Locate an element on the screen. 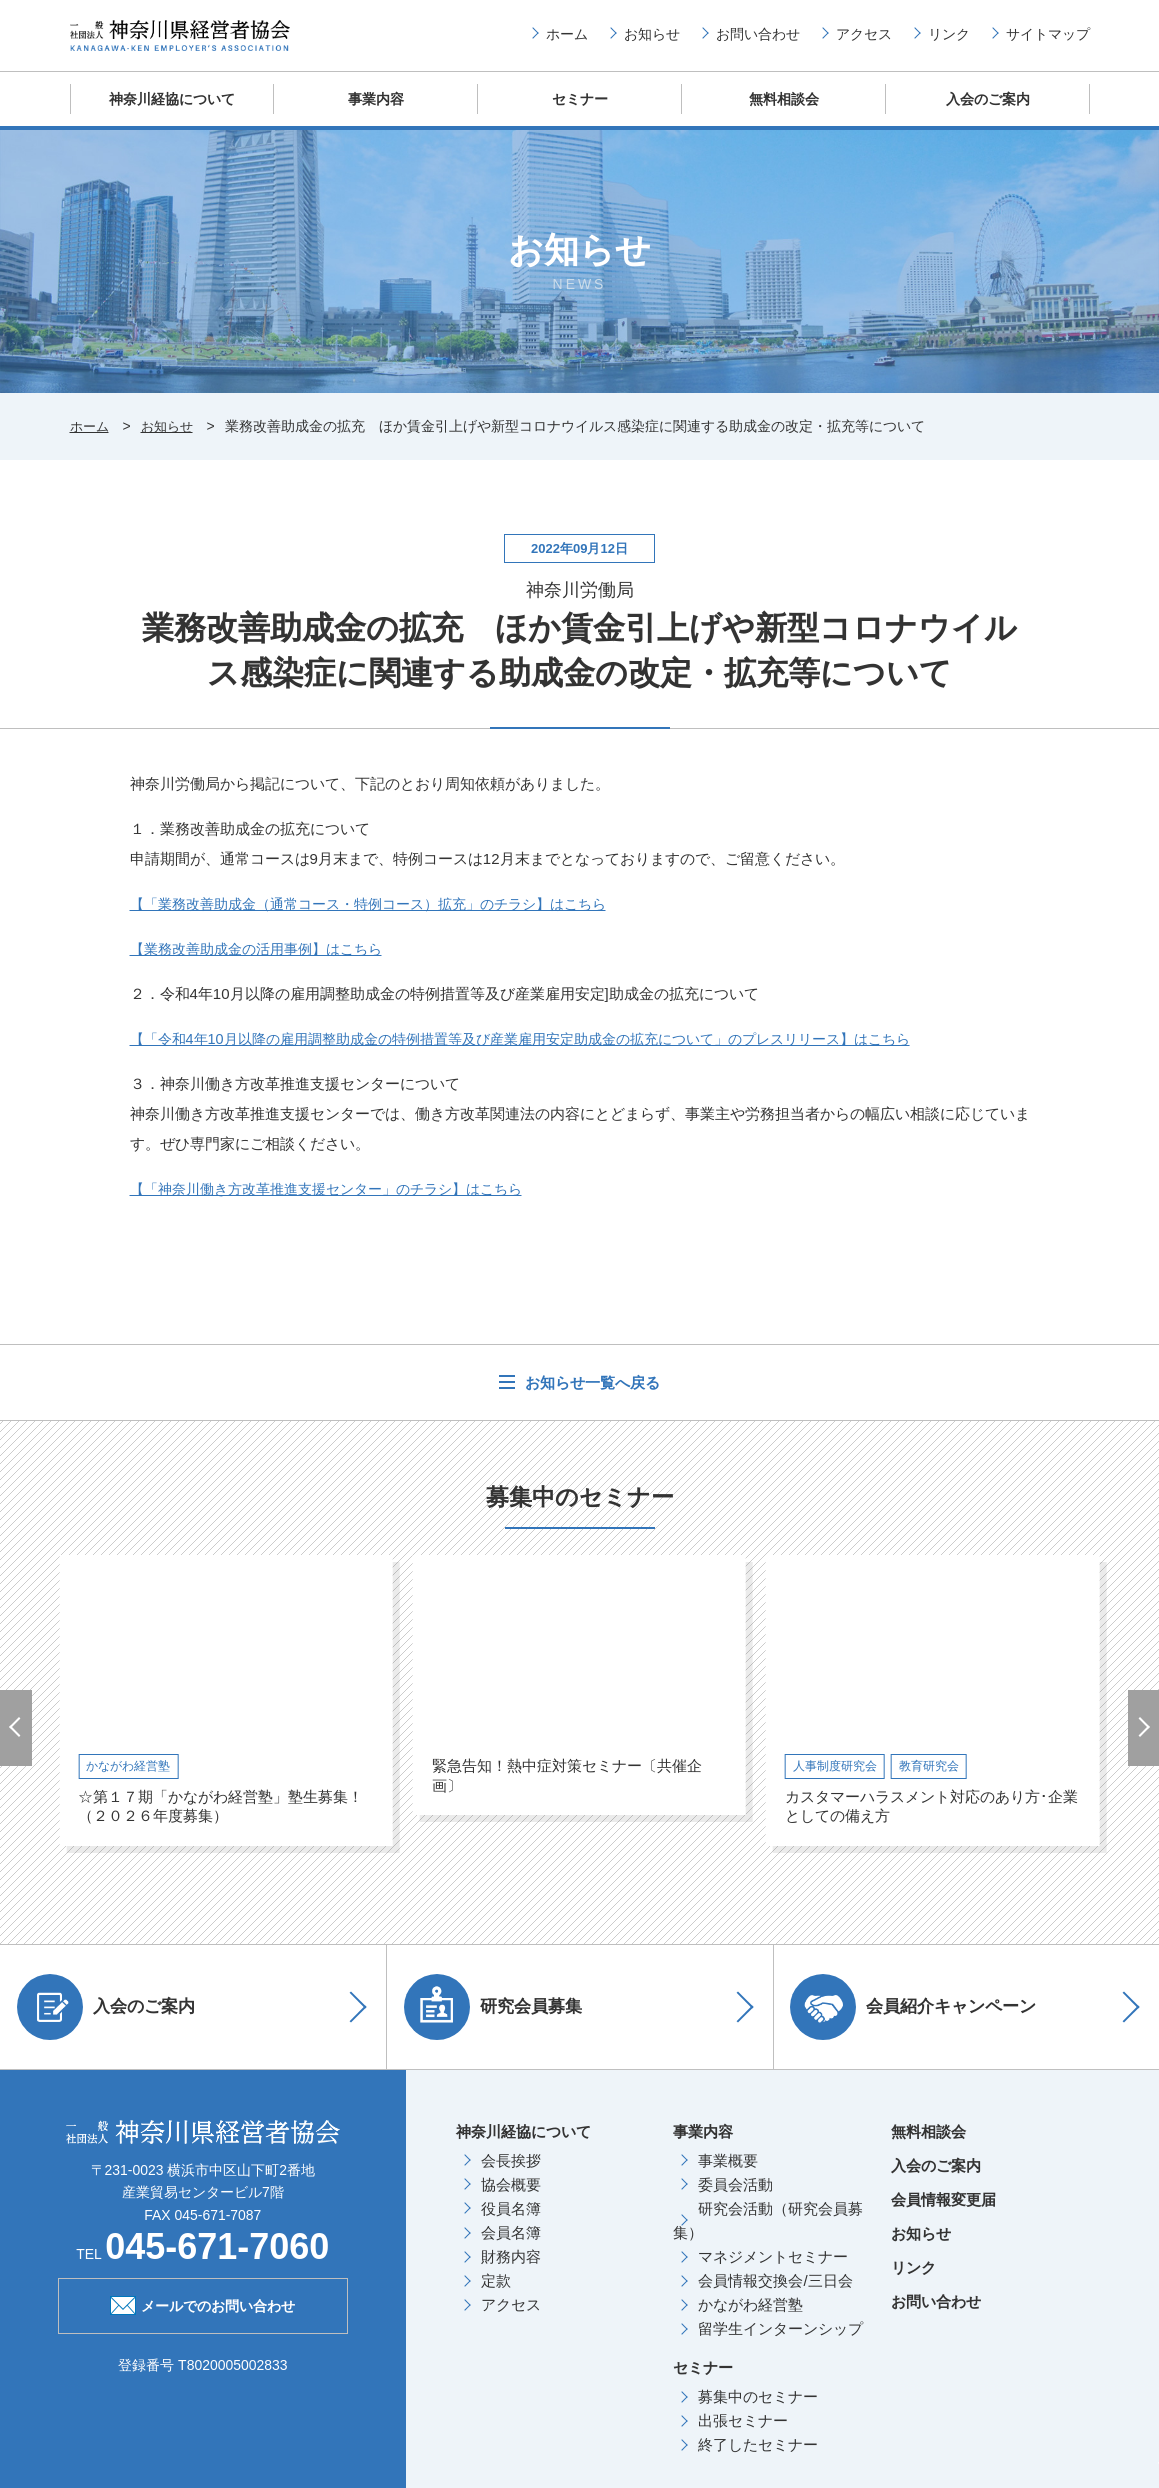 The width and height of the screenshot is (1159, 2488). 会員情報変更届 is located at coordinates (943, 2214).